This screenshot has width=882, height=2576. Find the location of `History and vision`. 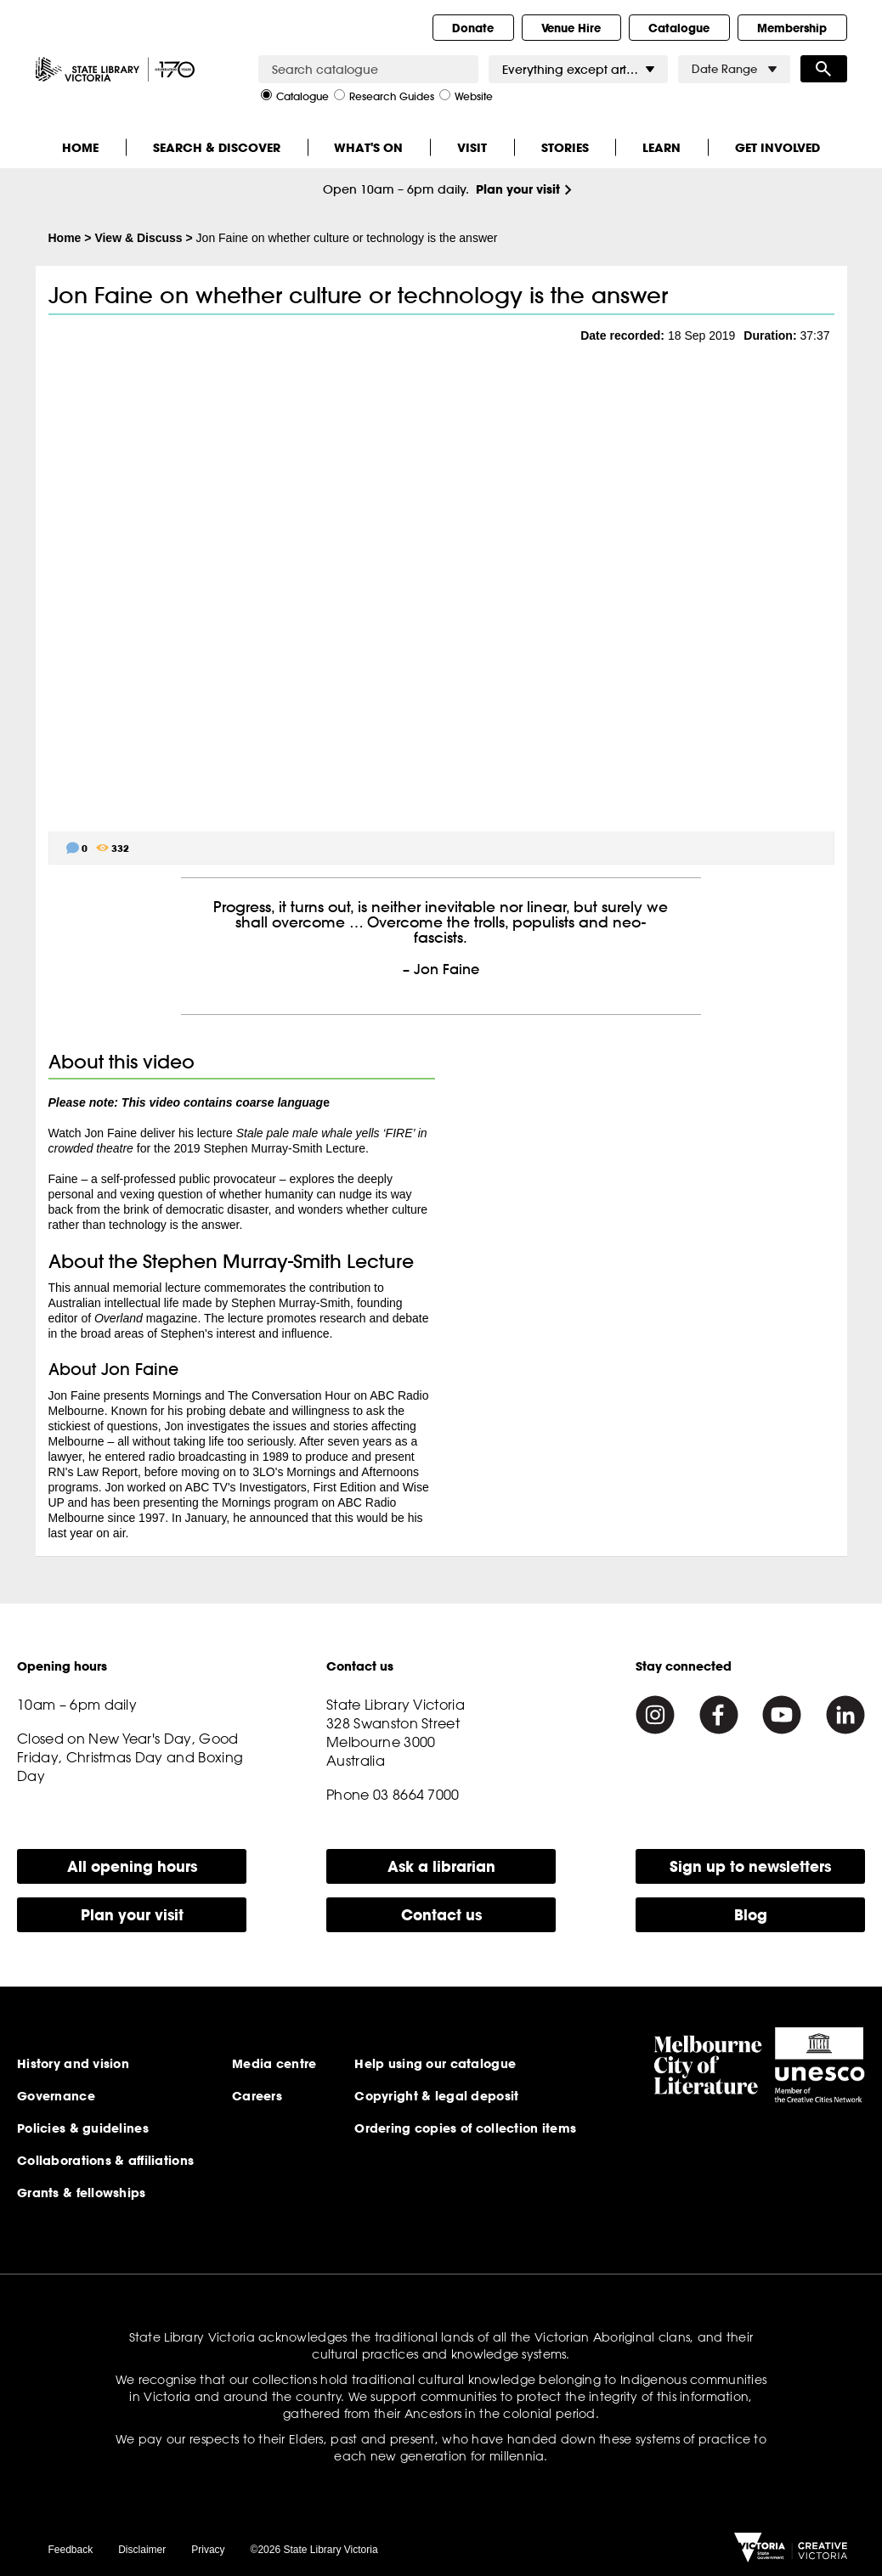

History and vision is located at coordinates (73, 2064).